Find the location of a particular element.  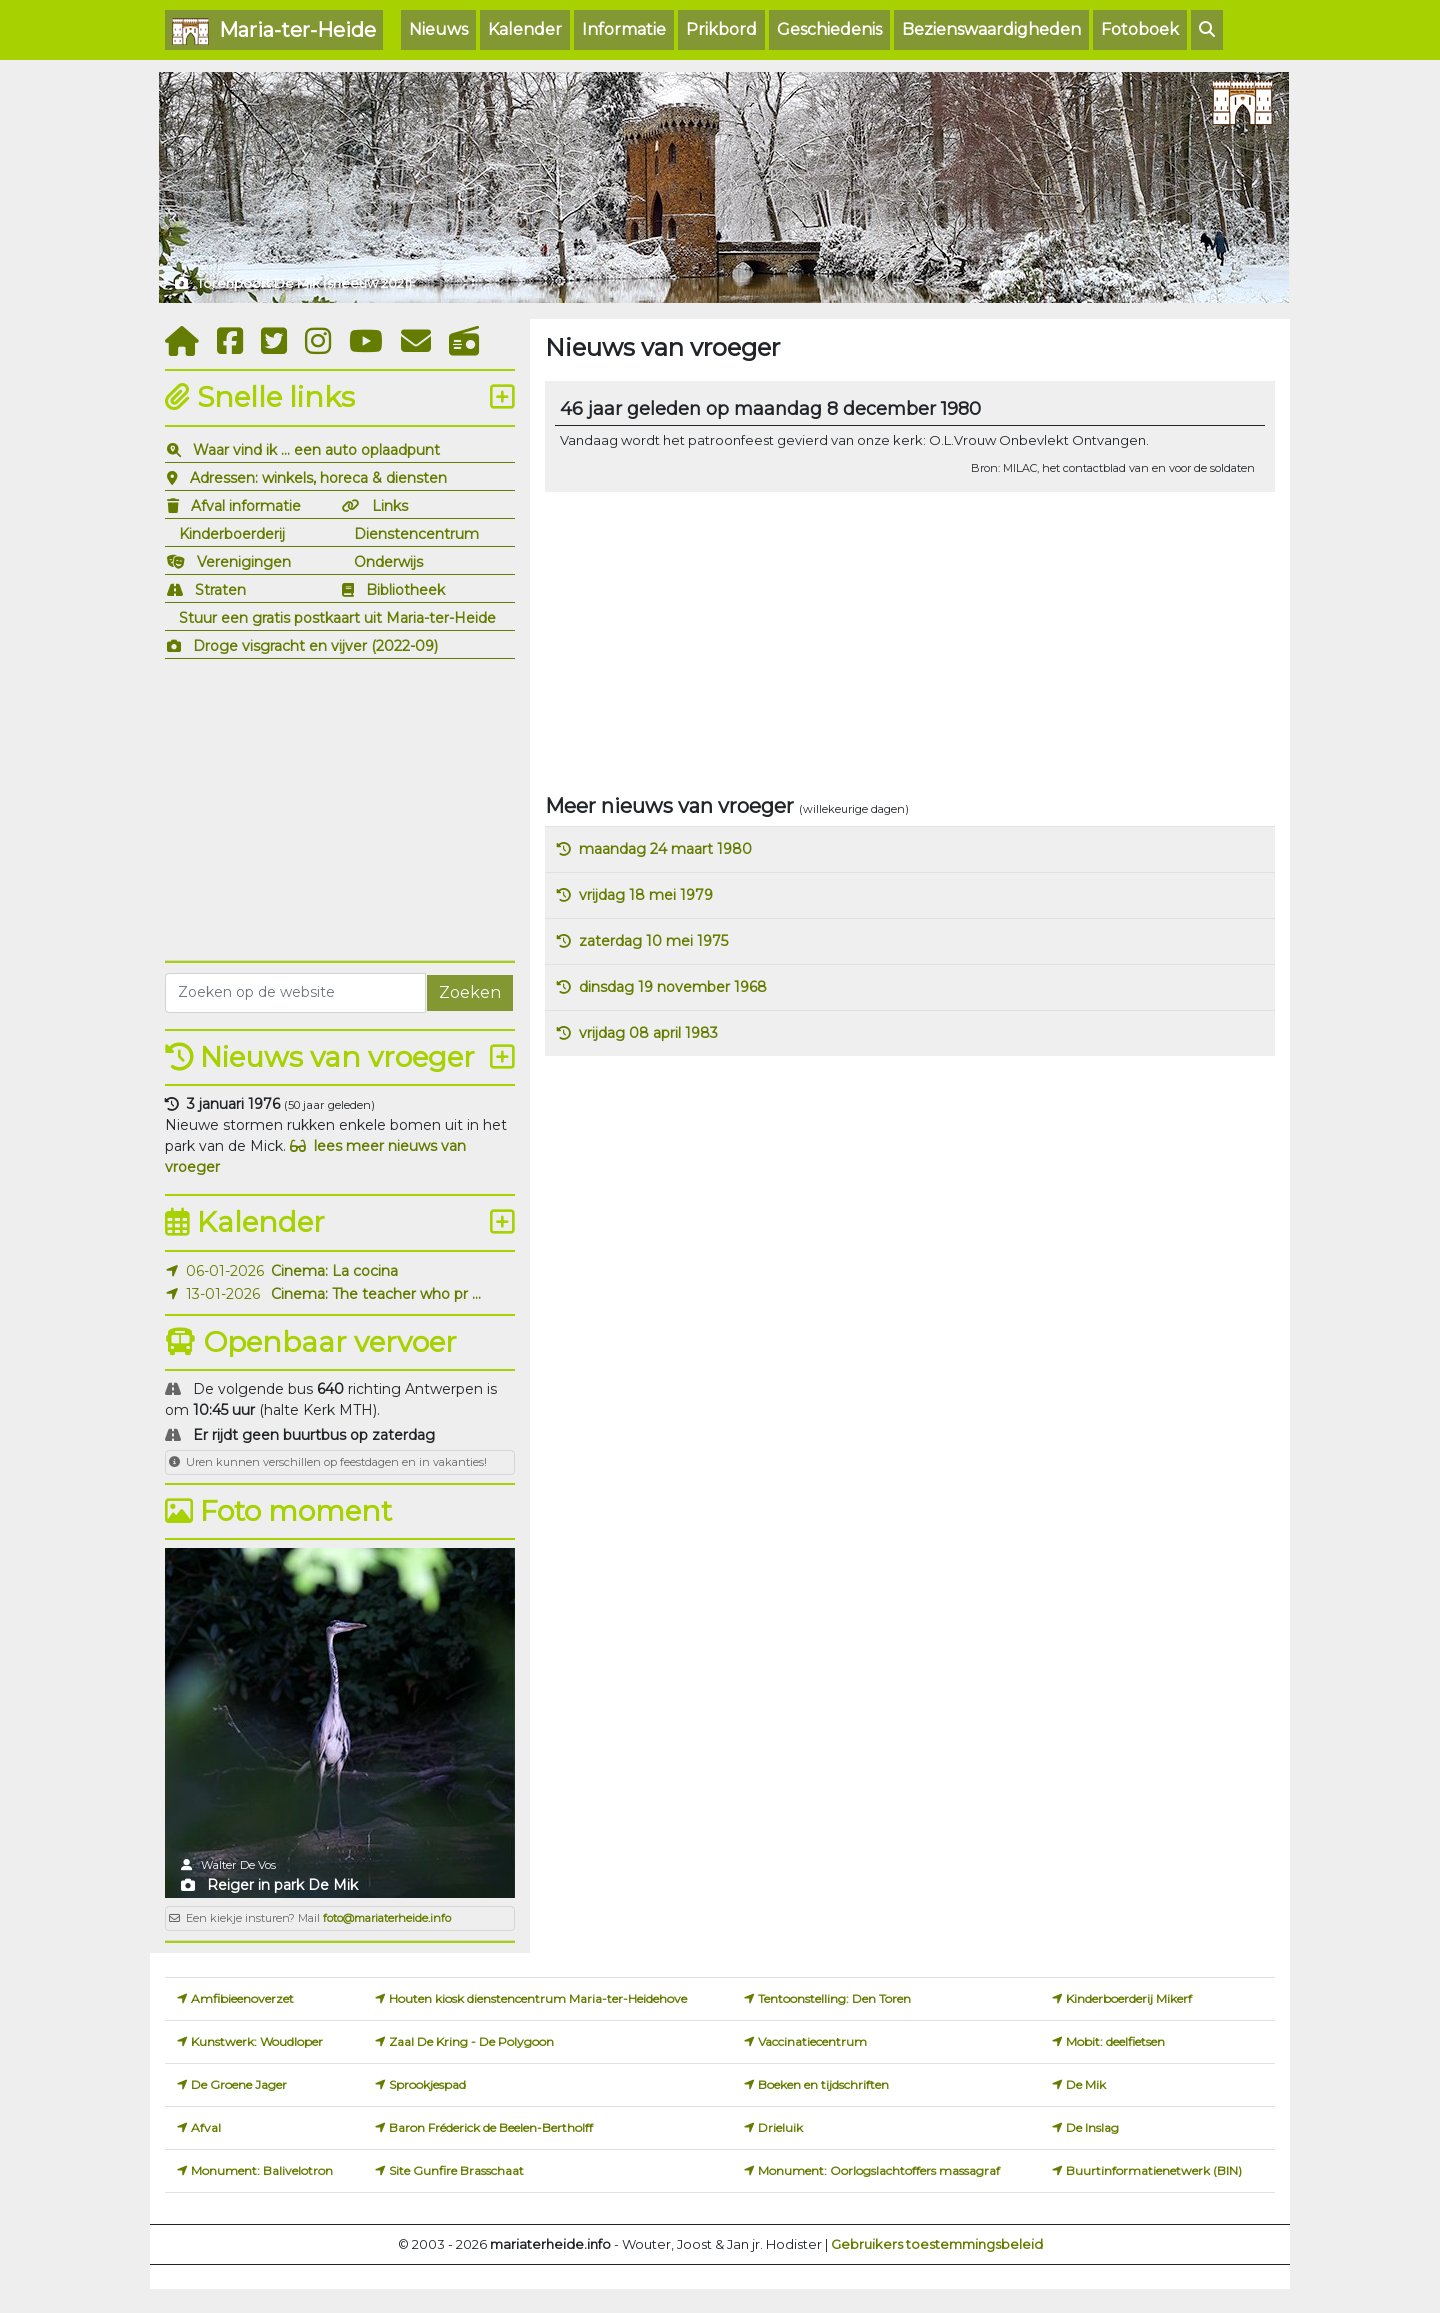

Monument: Oorlogslachtoffers massagraf is located at coordinates (879, 2170).